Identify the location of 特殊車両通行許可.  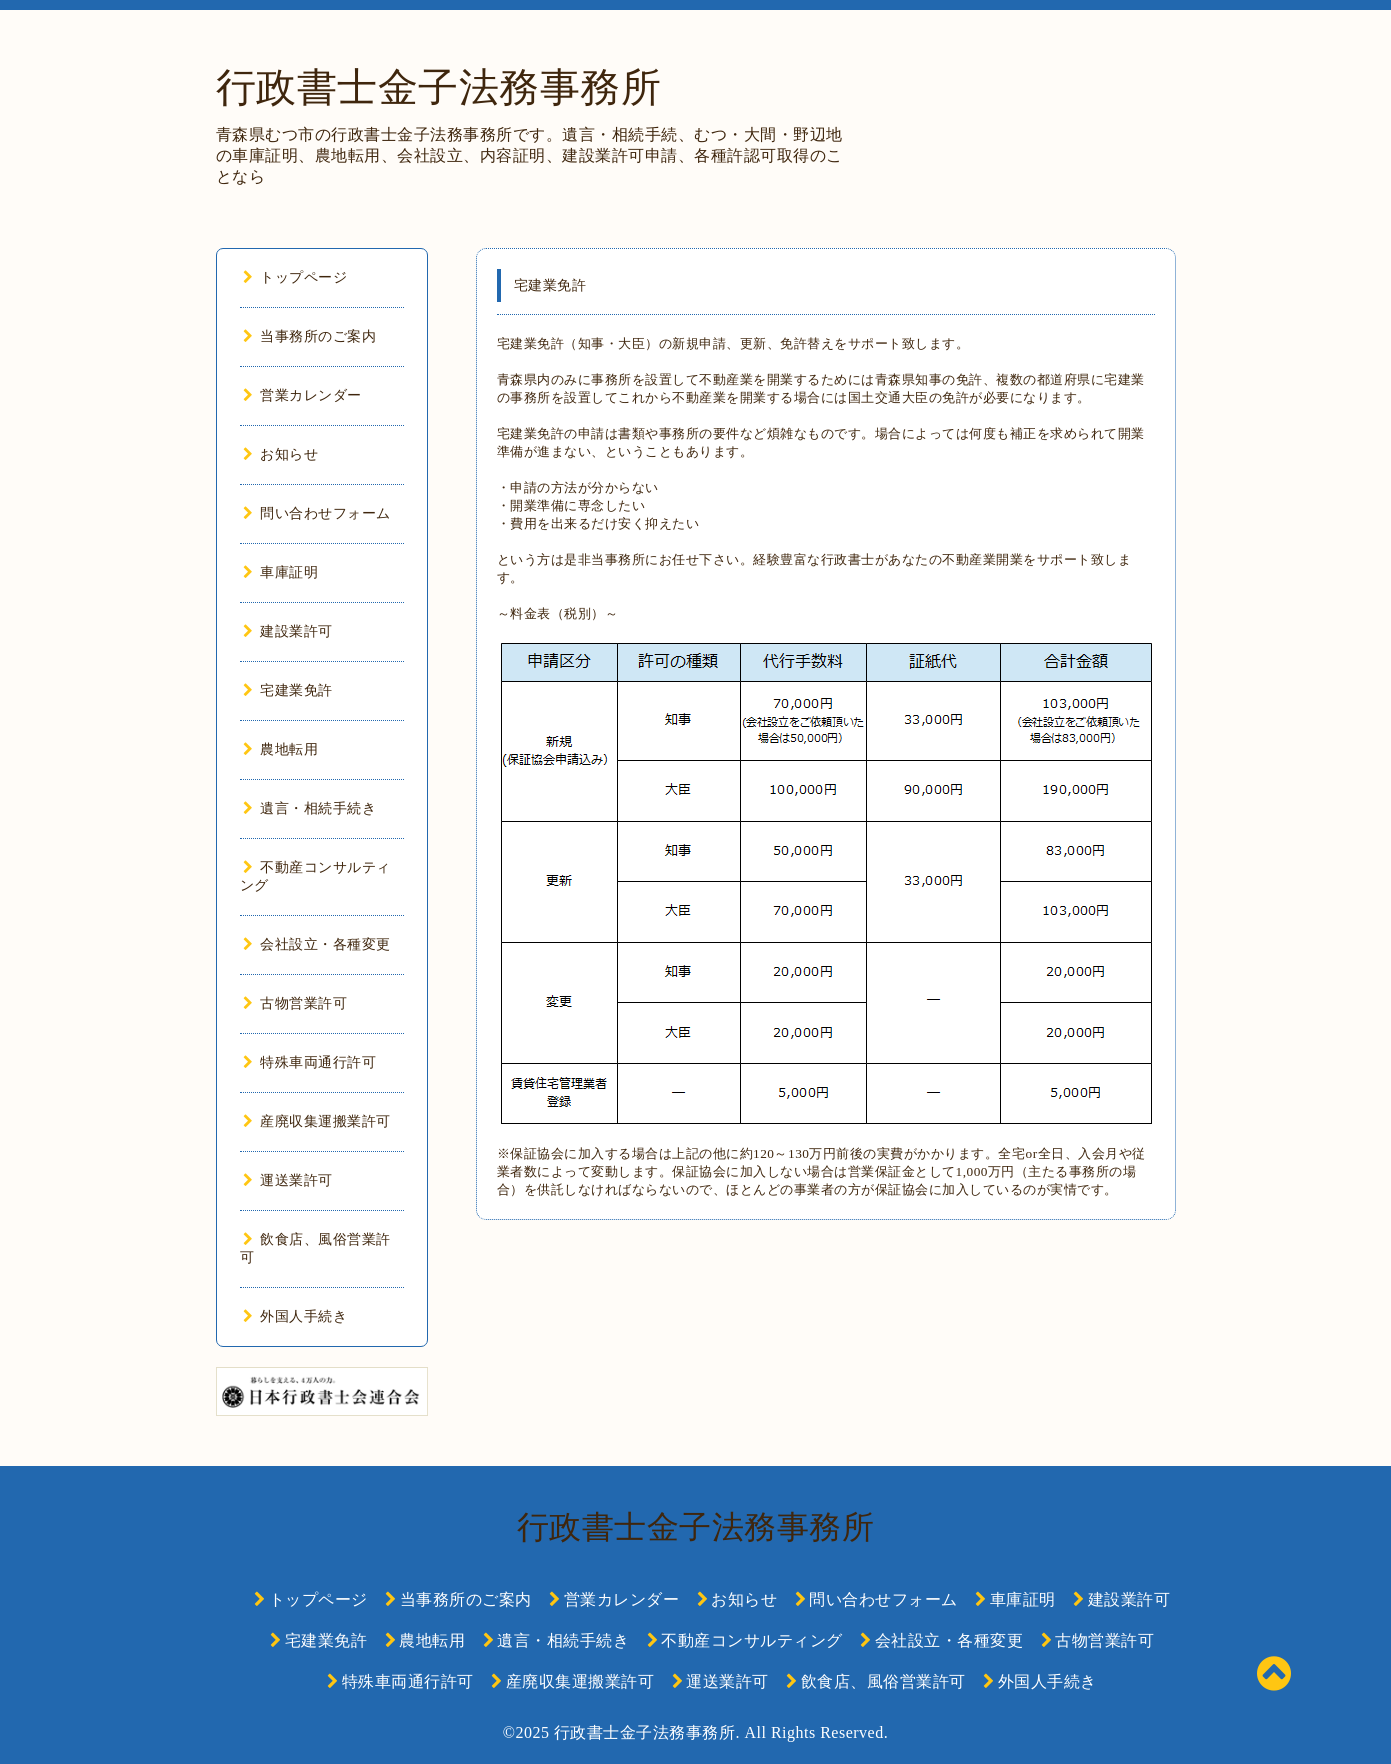
(310, 1062).